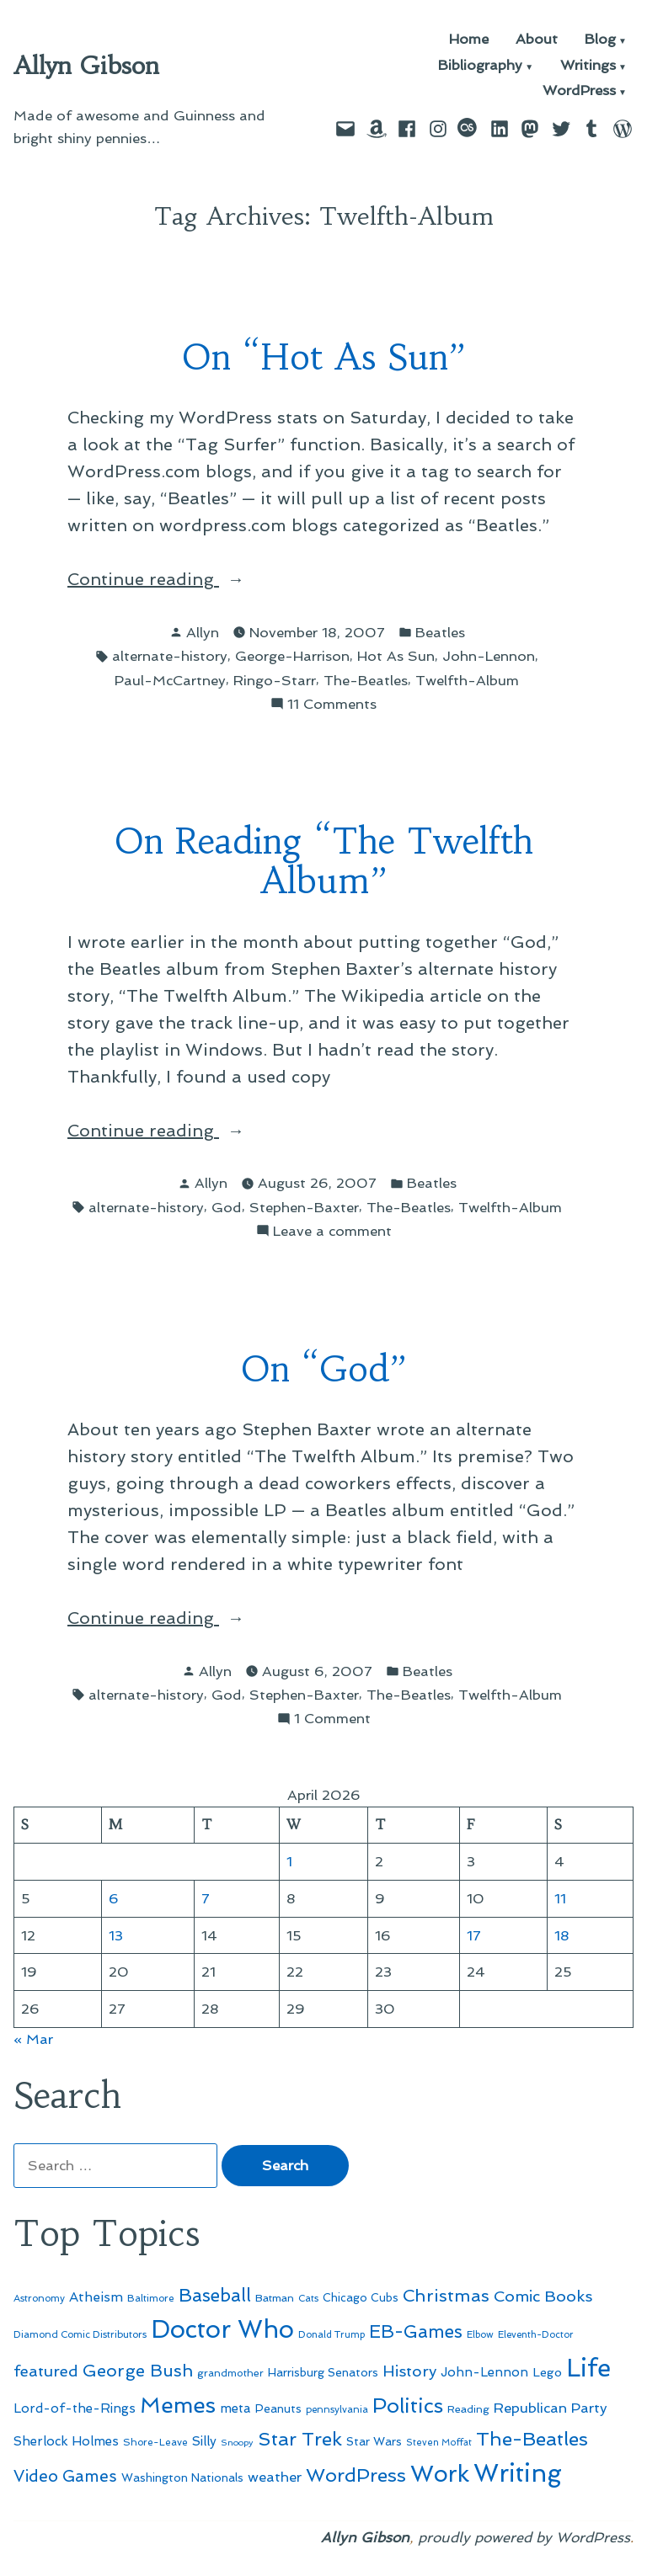 This screenshot has height=2576, width=647. Describe the element at coordinates (532, 2439) in the screenshot. I see `The-Beatles [The-Beatles (151 items)]` at that location.